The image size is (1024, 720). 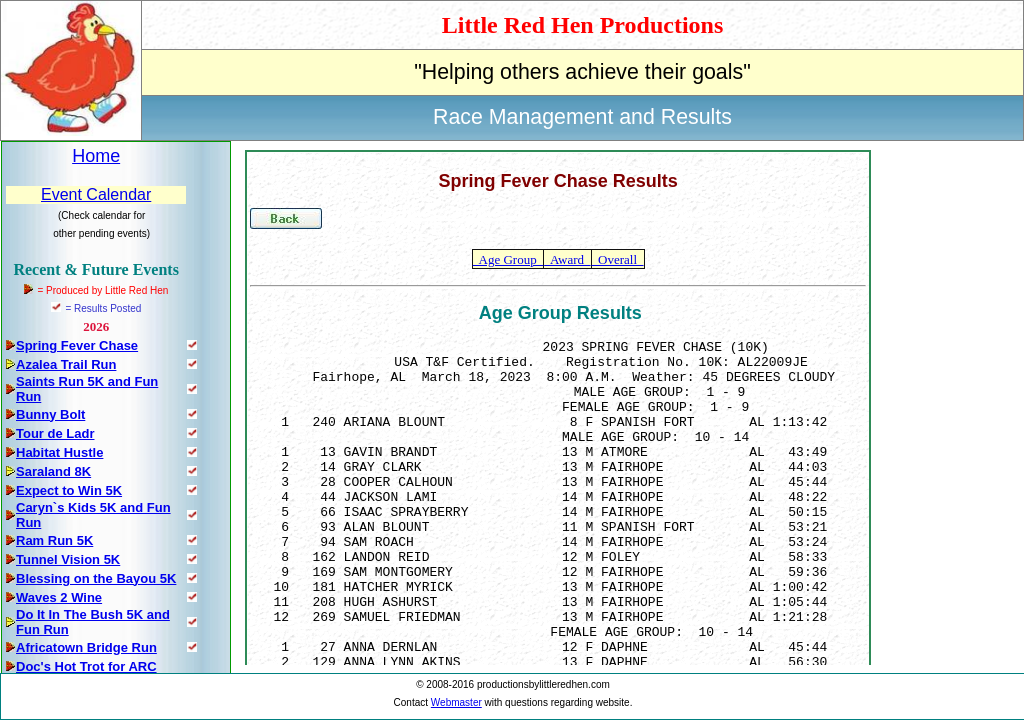 I want to click on Award, so click(x=567, y=259).